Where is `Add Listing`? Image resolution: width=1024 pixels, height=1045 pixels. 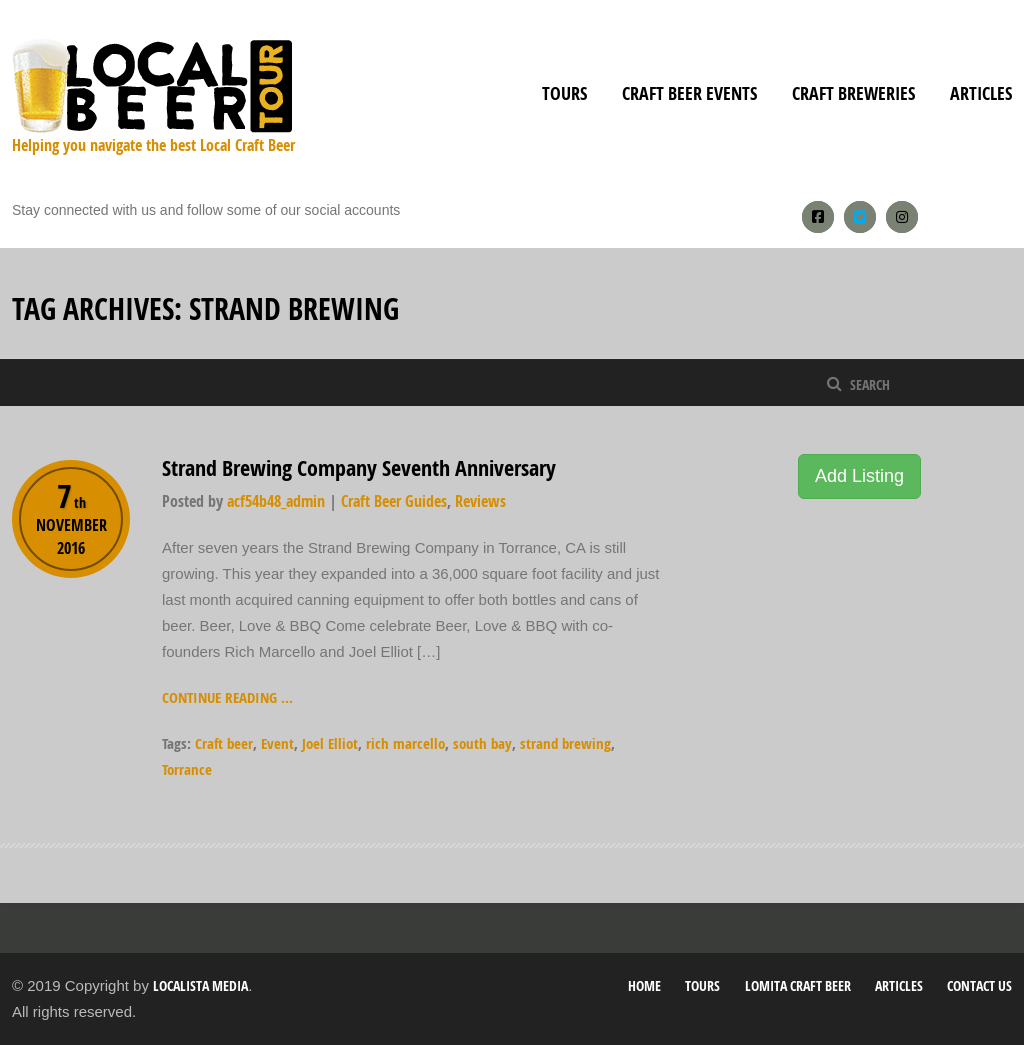
Add Listing is located at coordinates (859, 476).